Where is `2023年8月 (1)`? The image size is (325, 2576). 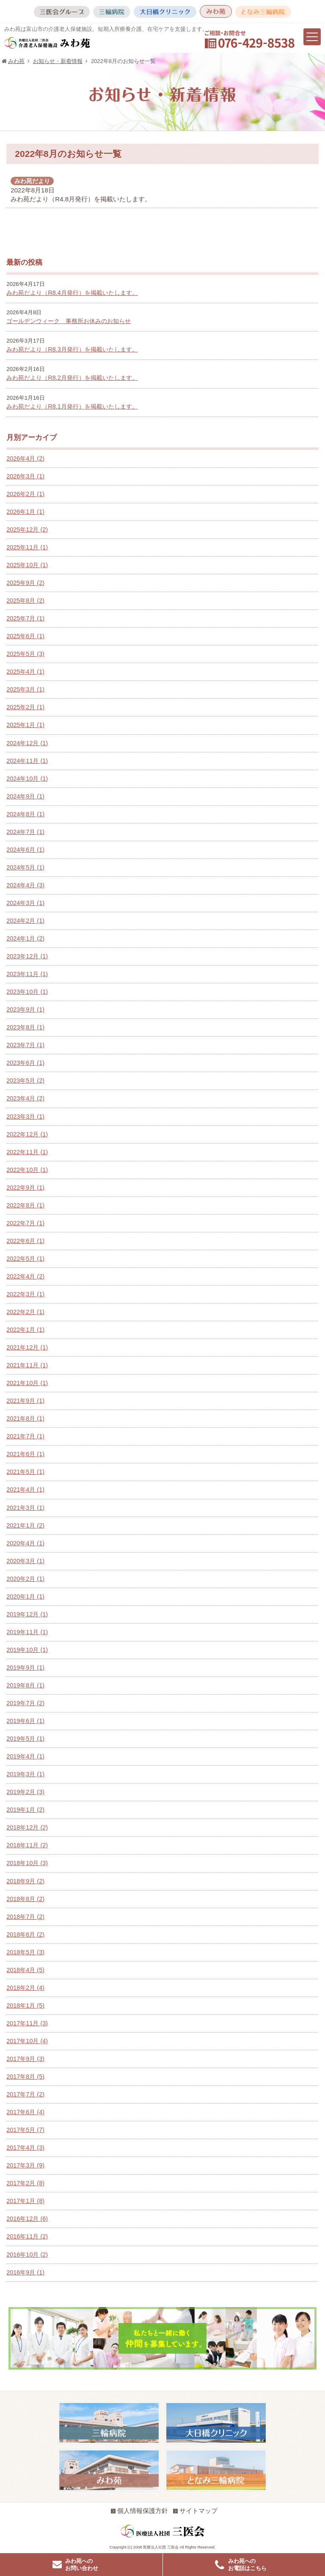
2023年8月 (1) is located at coordinates (25, 1027).